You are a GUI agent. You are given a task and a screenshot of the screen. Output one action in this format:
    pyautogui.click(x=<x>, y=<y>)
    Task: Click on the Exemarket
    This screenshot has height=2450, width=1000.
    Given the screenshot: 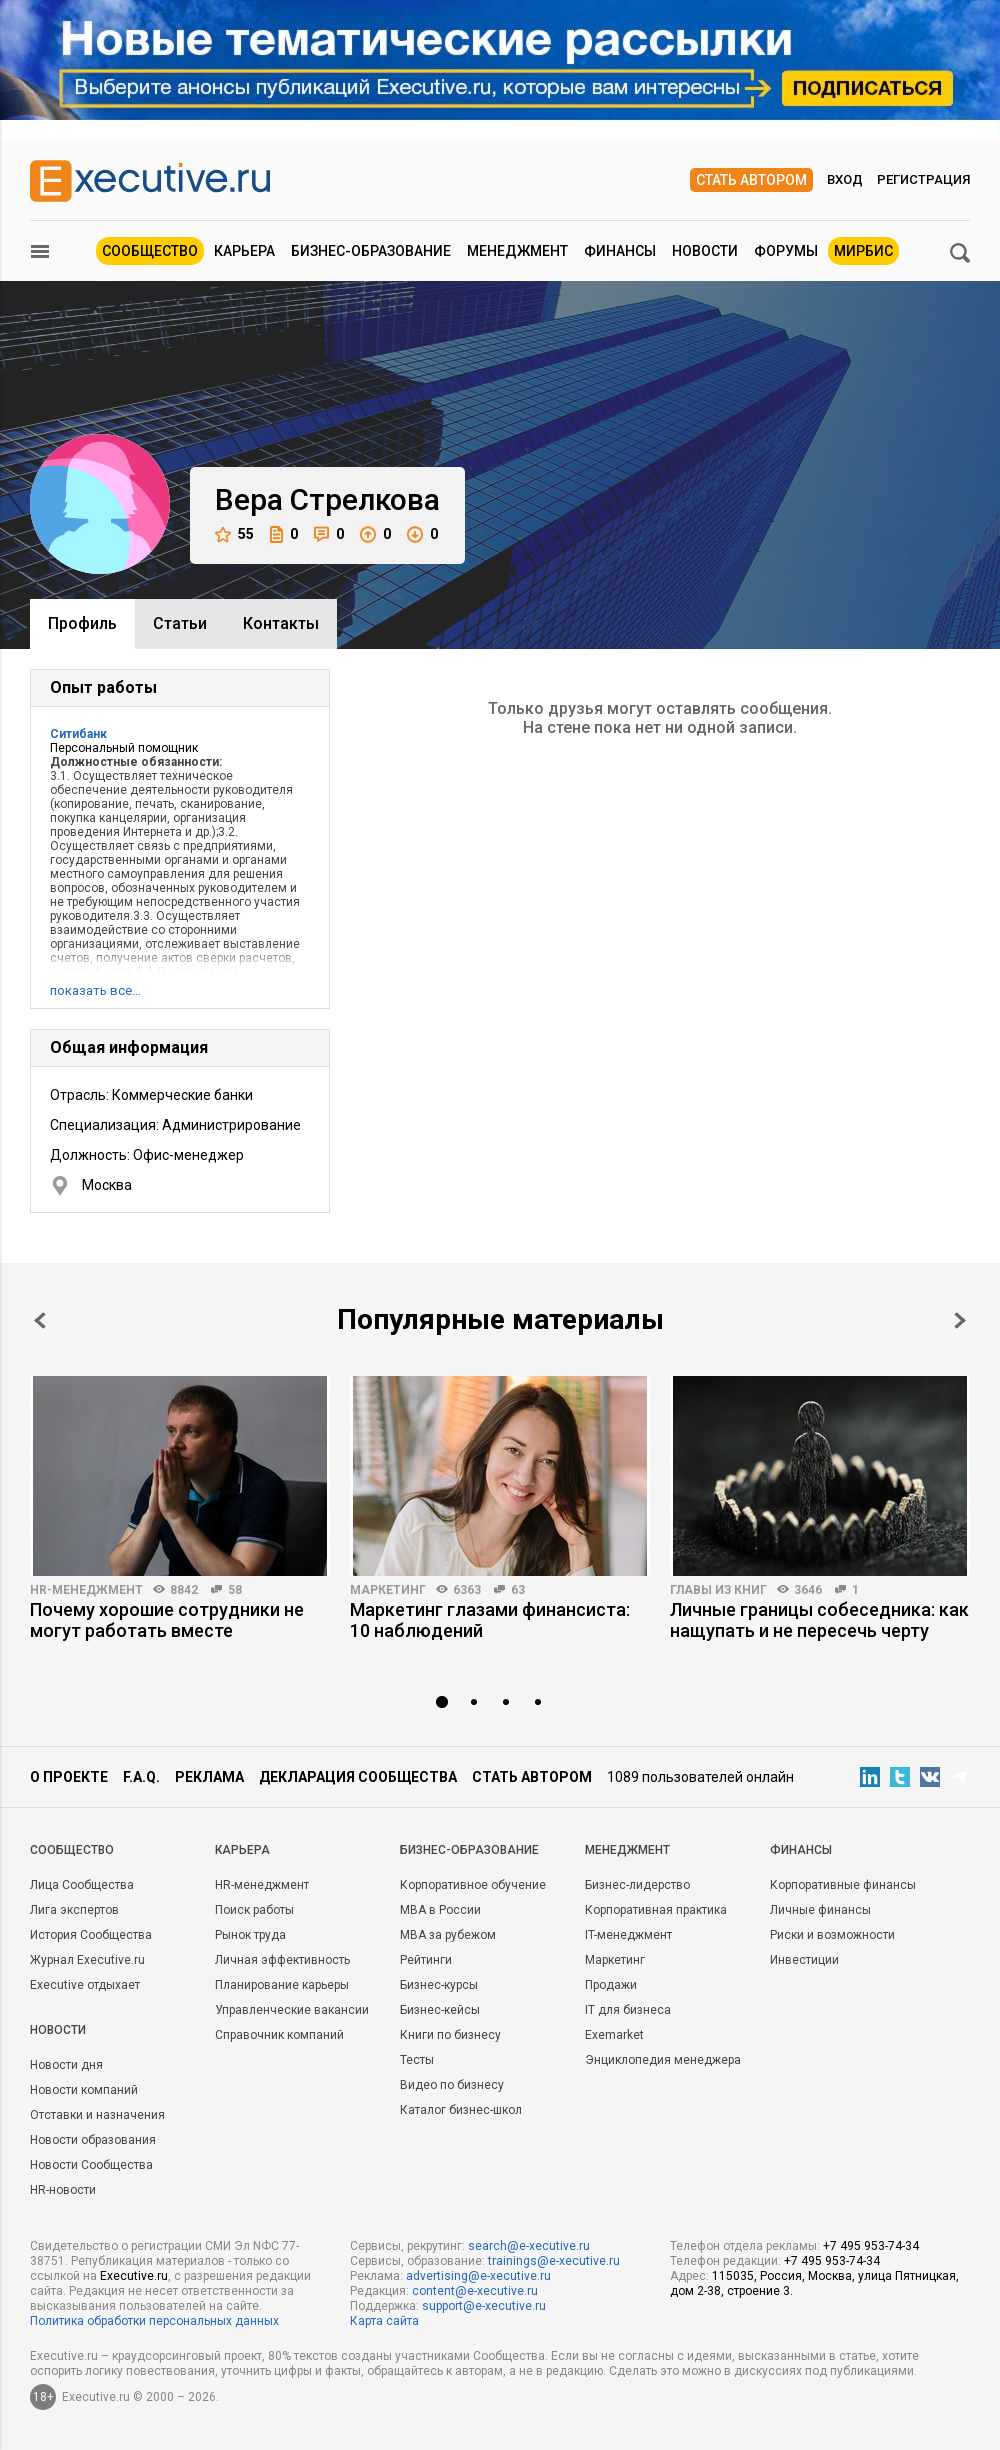 What is the action you would take?
    pyautogui.click(x=614, y=2035)
    